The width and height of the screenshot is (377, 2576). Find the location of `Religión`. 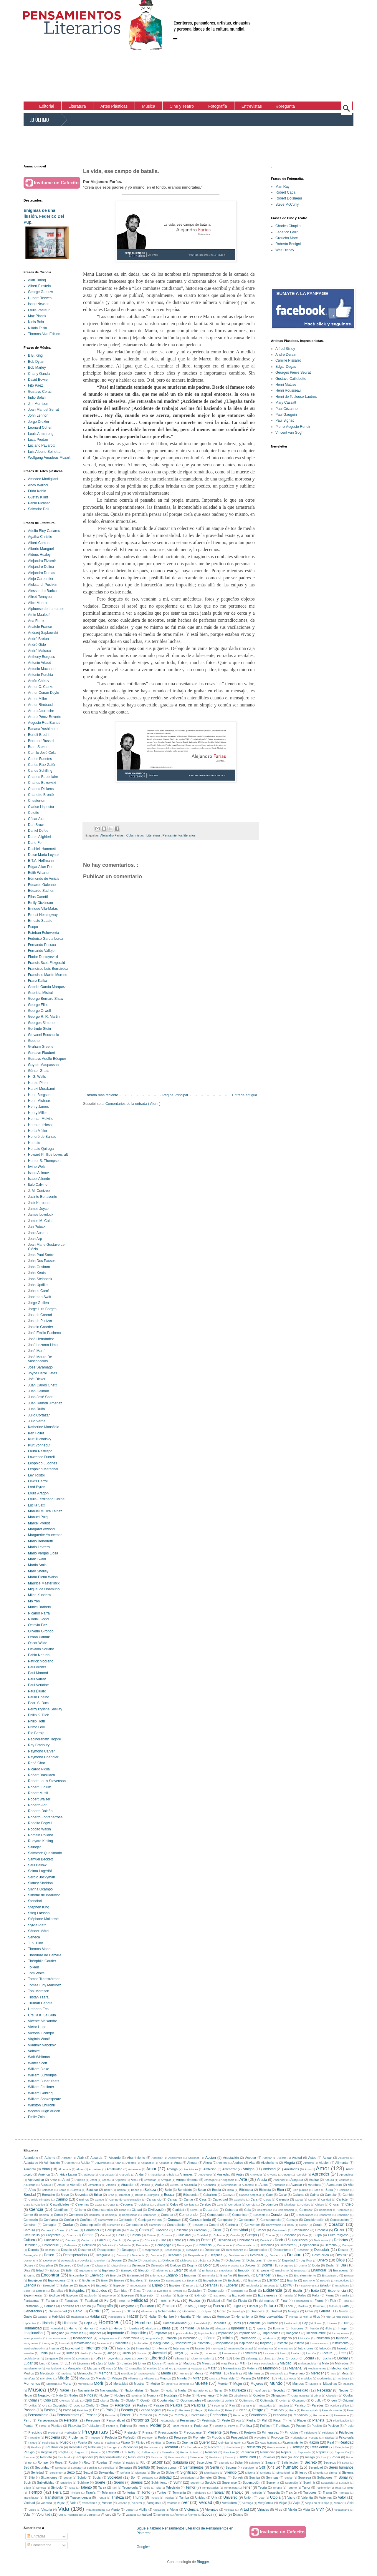

Religión is located at coordinates (112, 2452).